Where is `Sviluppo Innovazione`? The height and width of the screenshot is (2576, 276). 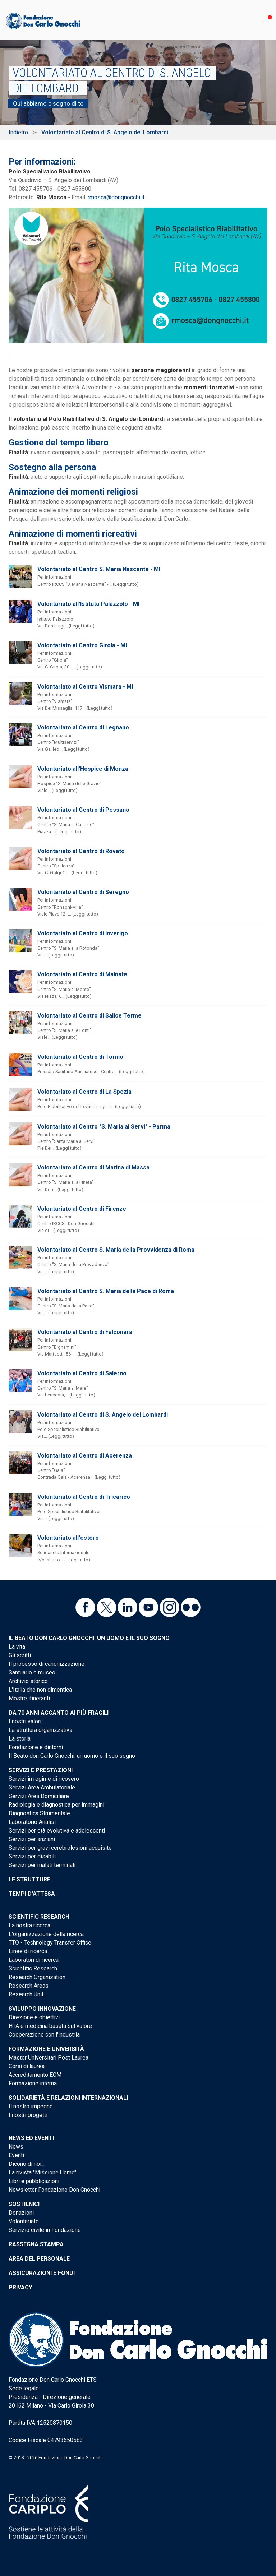 Sviluppo Innovazione is located at coordinates (42, 2008).